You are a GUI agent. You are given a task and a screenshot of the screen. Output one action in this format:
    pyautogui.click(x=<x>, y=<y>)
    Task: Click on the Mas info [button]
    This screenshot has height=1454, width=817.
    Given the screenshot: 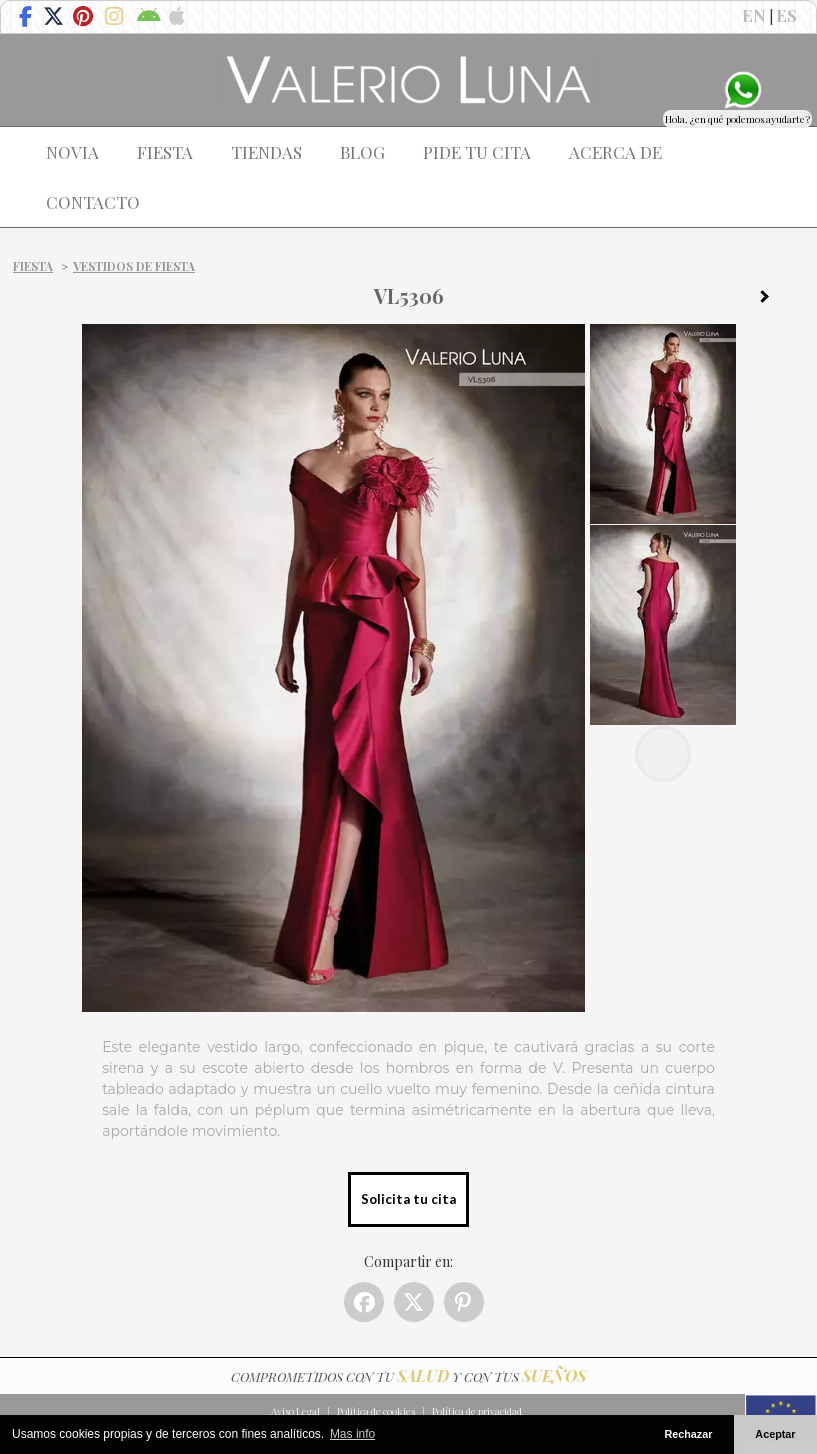 What is the action you would take?
    pyautogui.click(x=352, y=1434)
    